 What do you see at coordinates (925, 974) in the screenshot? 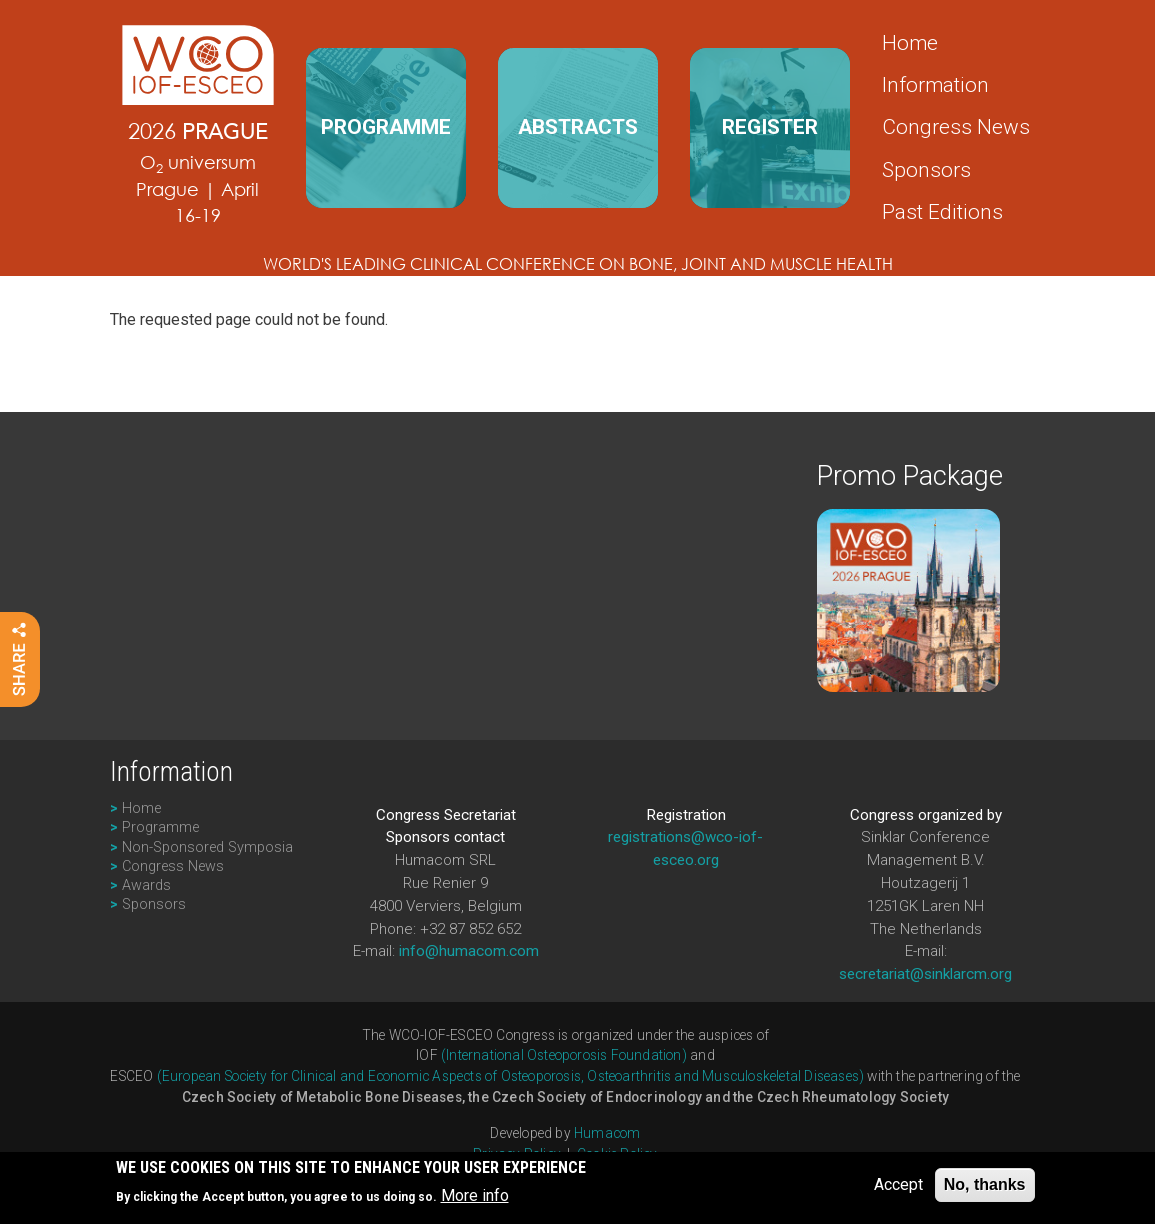
I see `secretariat@sinklarcm.org` at bounding box center [925, 974].